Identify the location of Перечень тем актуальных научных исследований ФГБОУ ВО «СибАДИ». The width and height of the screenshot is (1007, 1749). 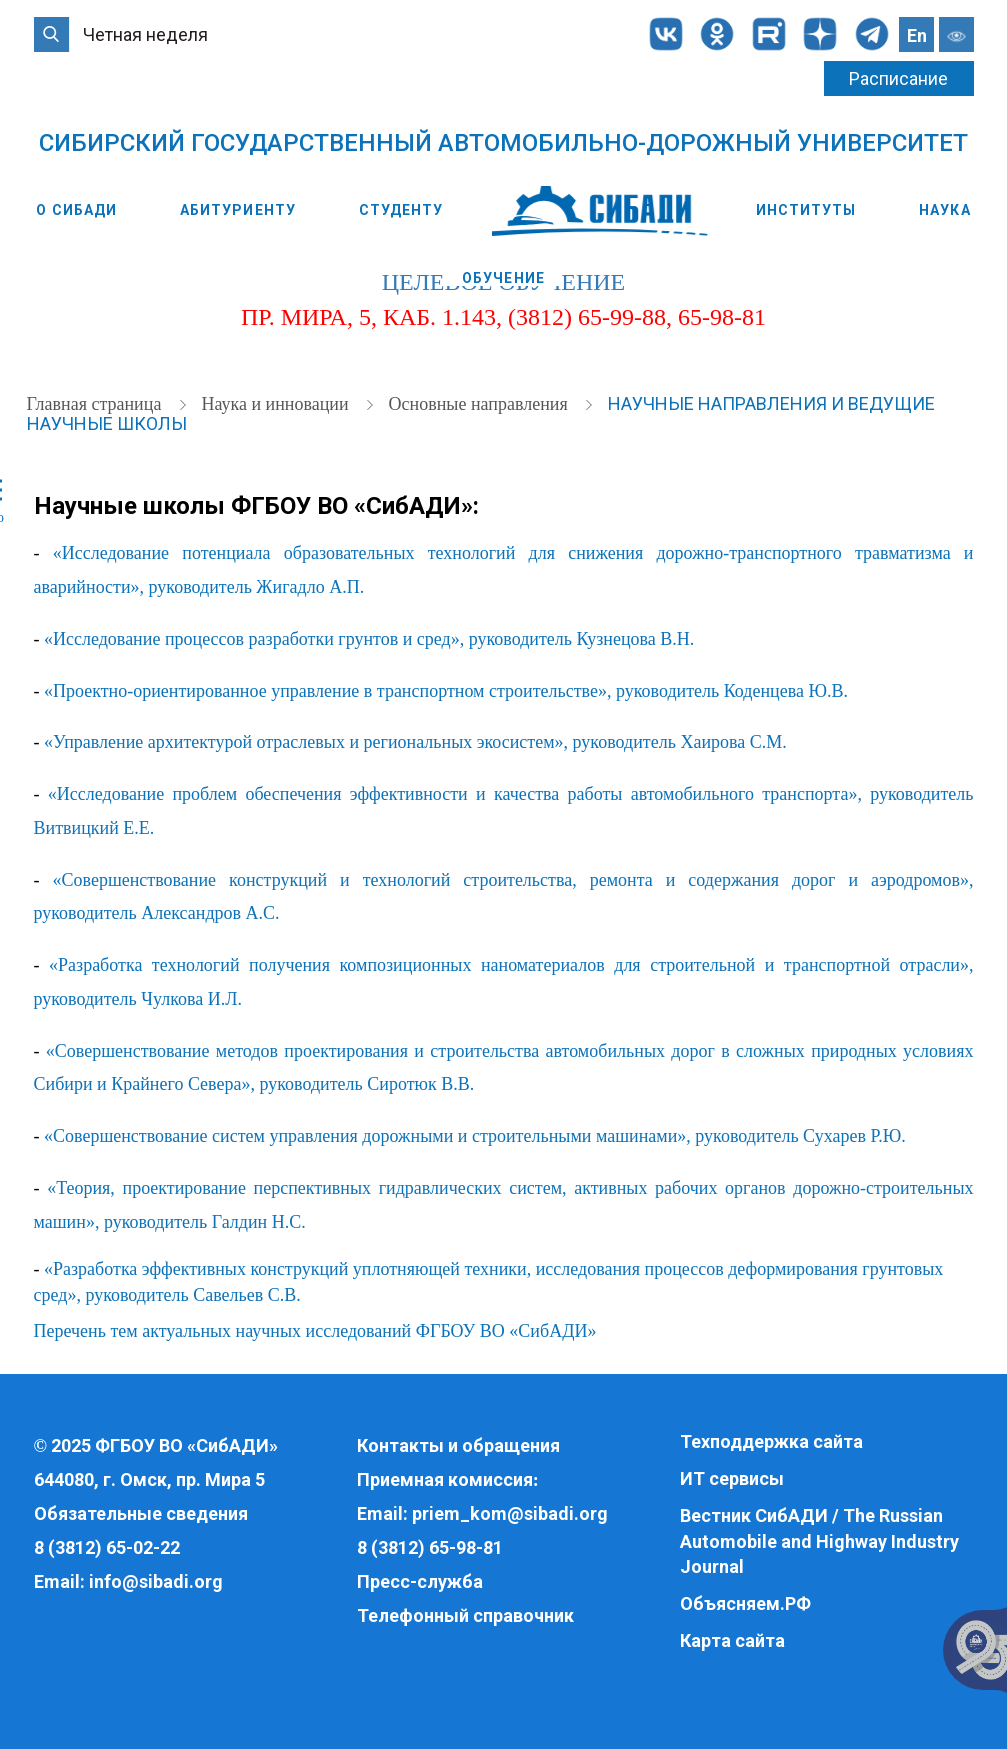
(315, 1331).